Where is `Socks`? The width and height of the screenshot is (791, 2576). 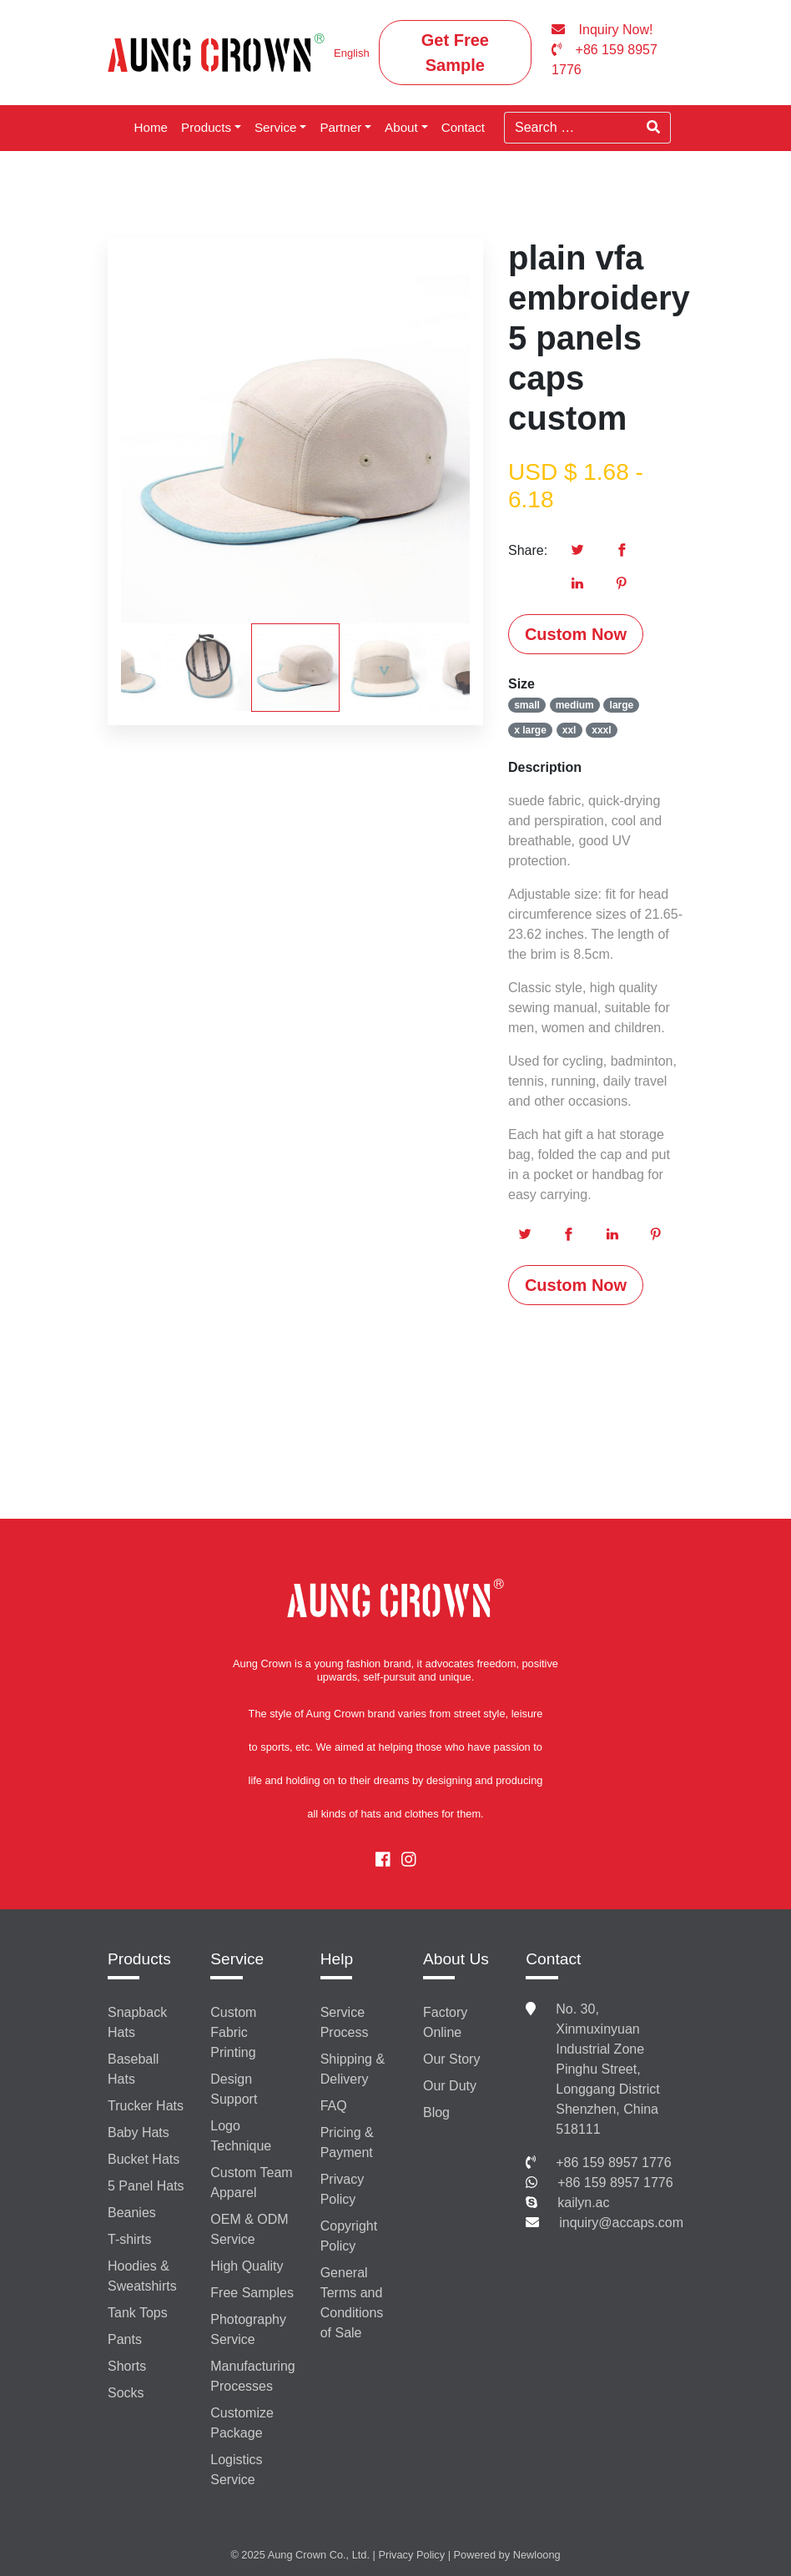
Socks is located at coordinates (126, 2393).